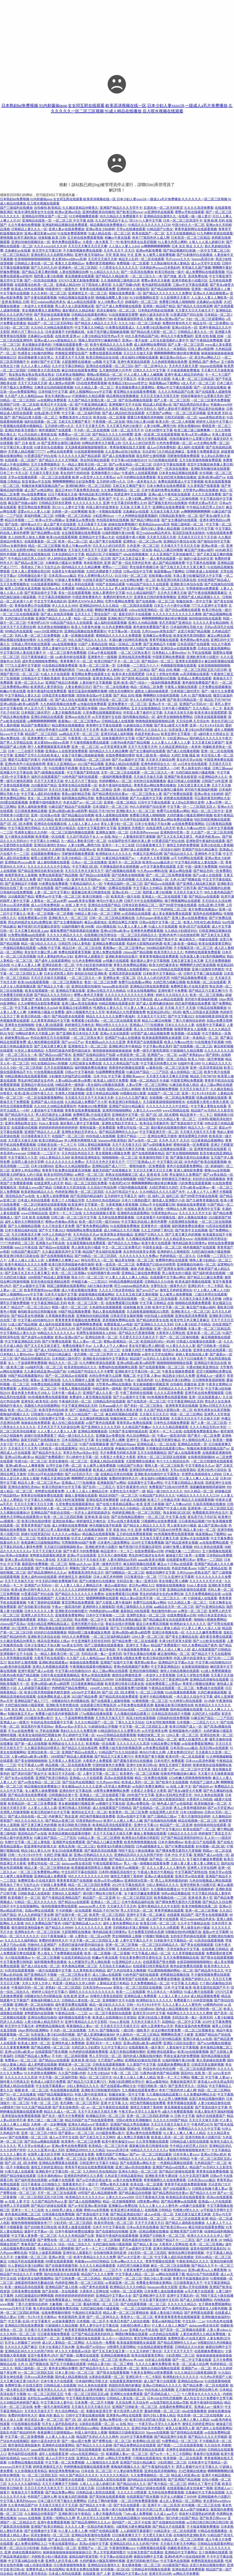 The image size is (234, 2576). I want to click on 77777色婷婷区二区三区, so click(170, 909).